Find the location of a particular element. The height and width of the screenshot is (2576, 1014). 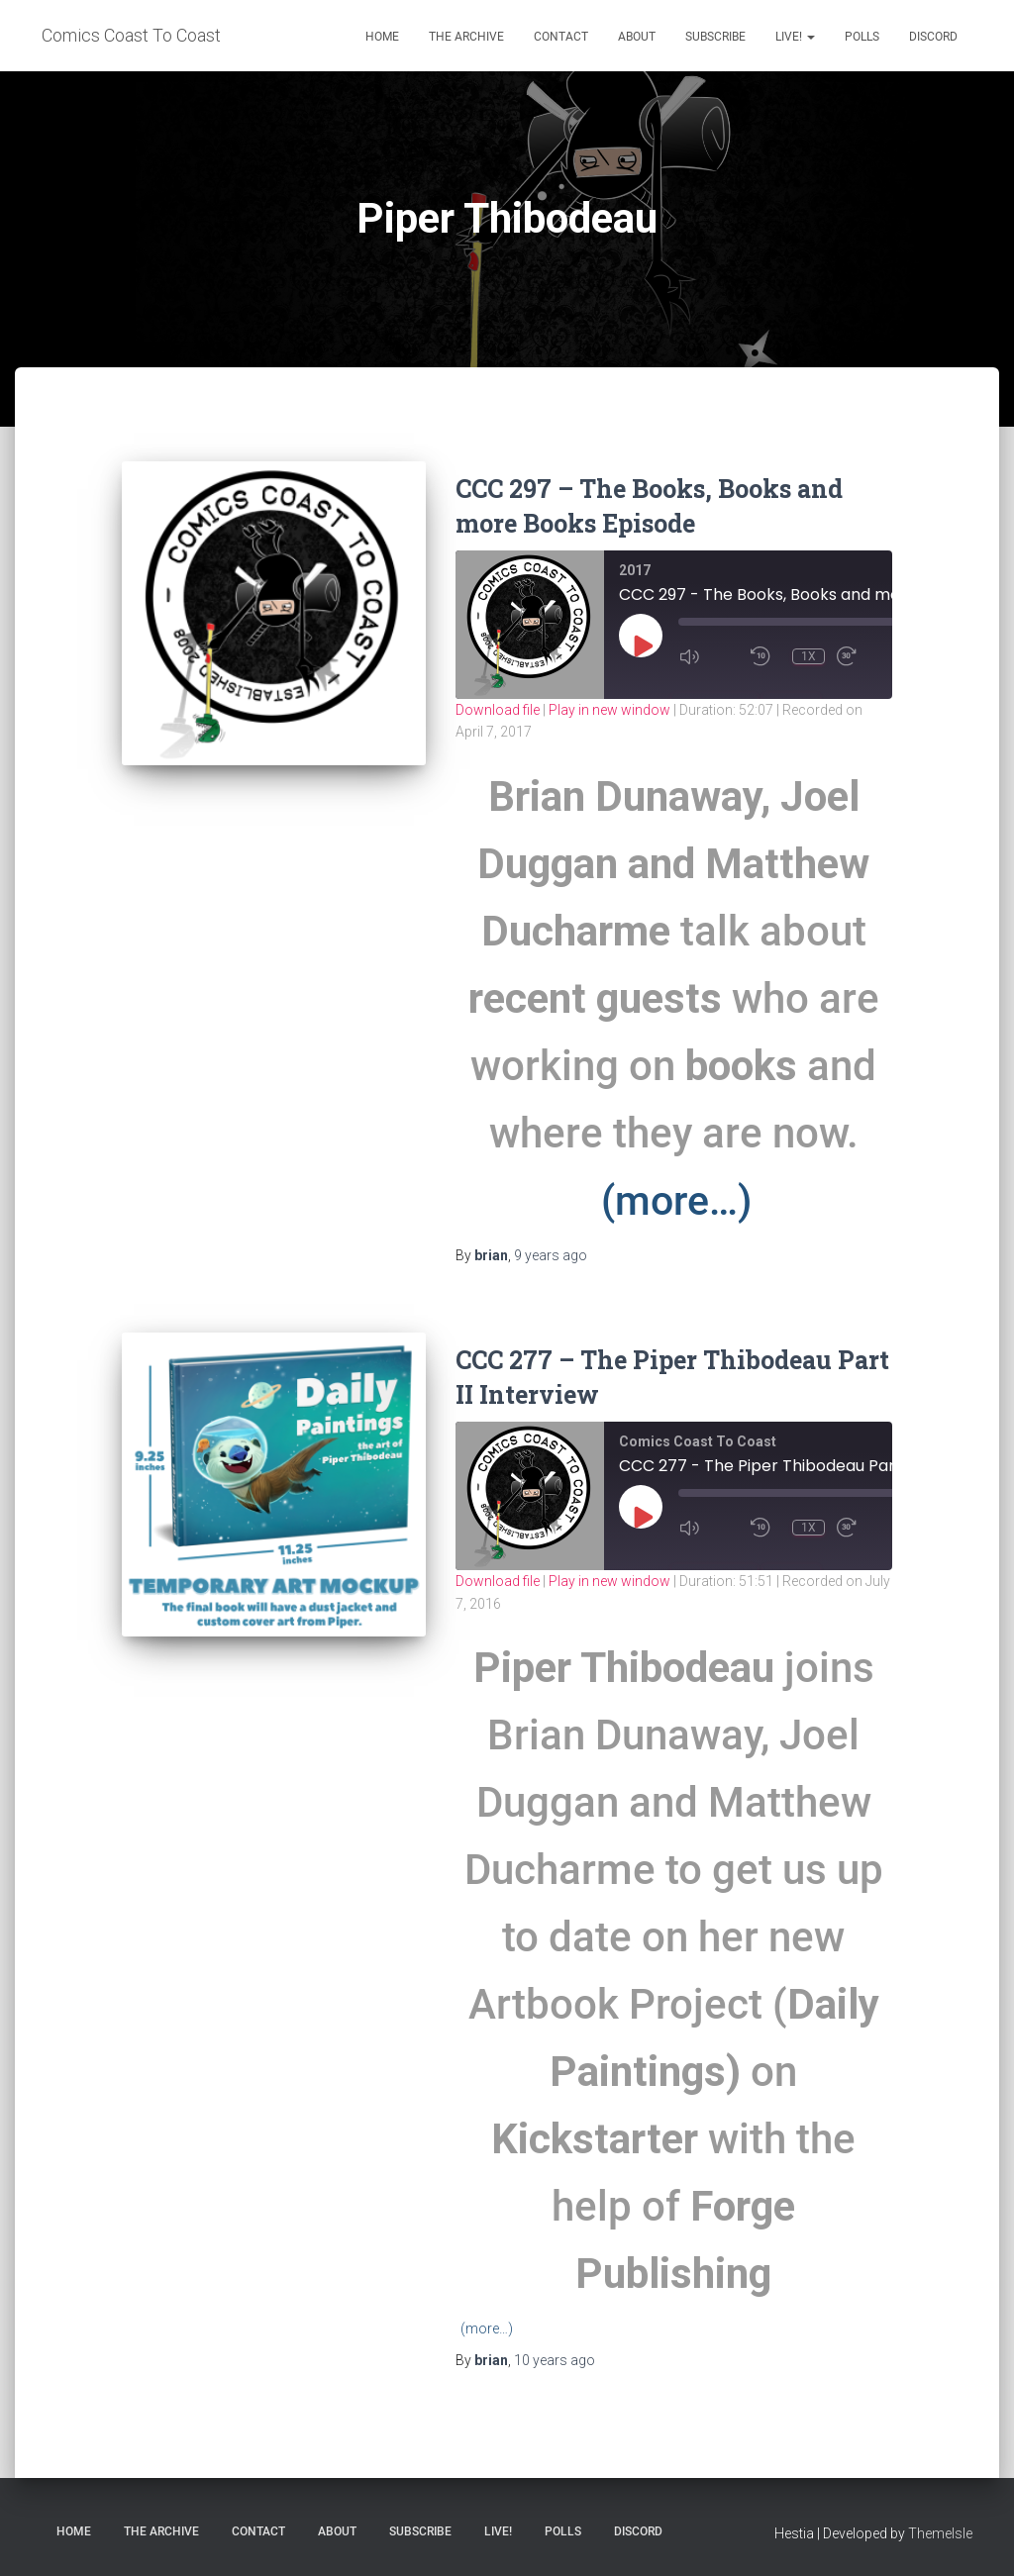

Polls is located at coordinates (862, 37).